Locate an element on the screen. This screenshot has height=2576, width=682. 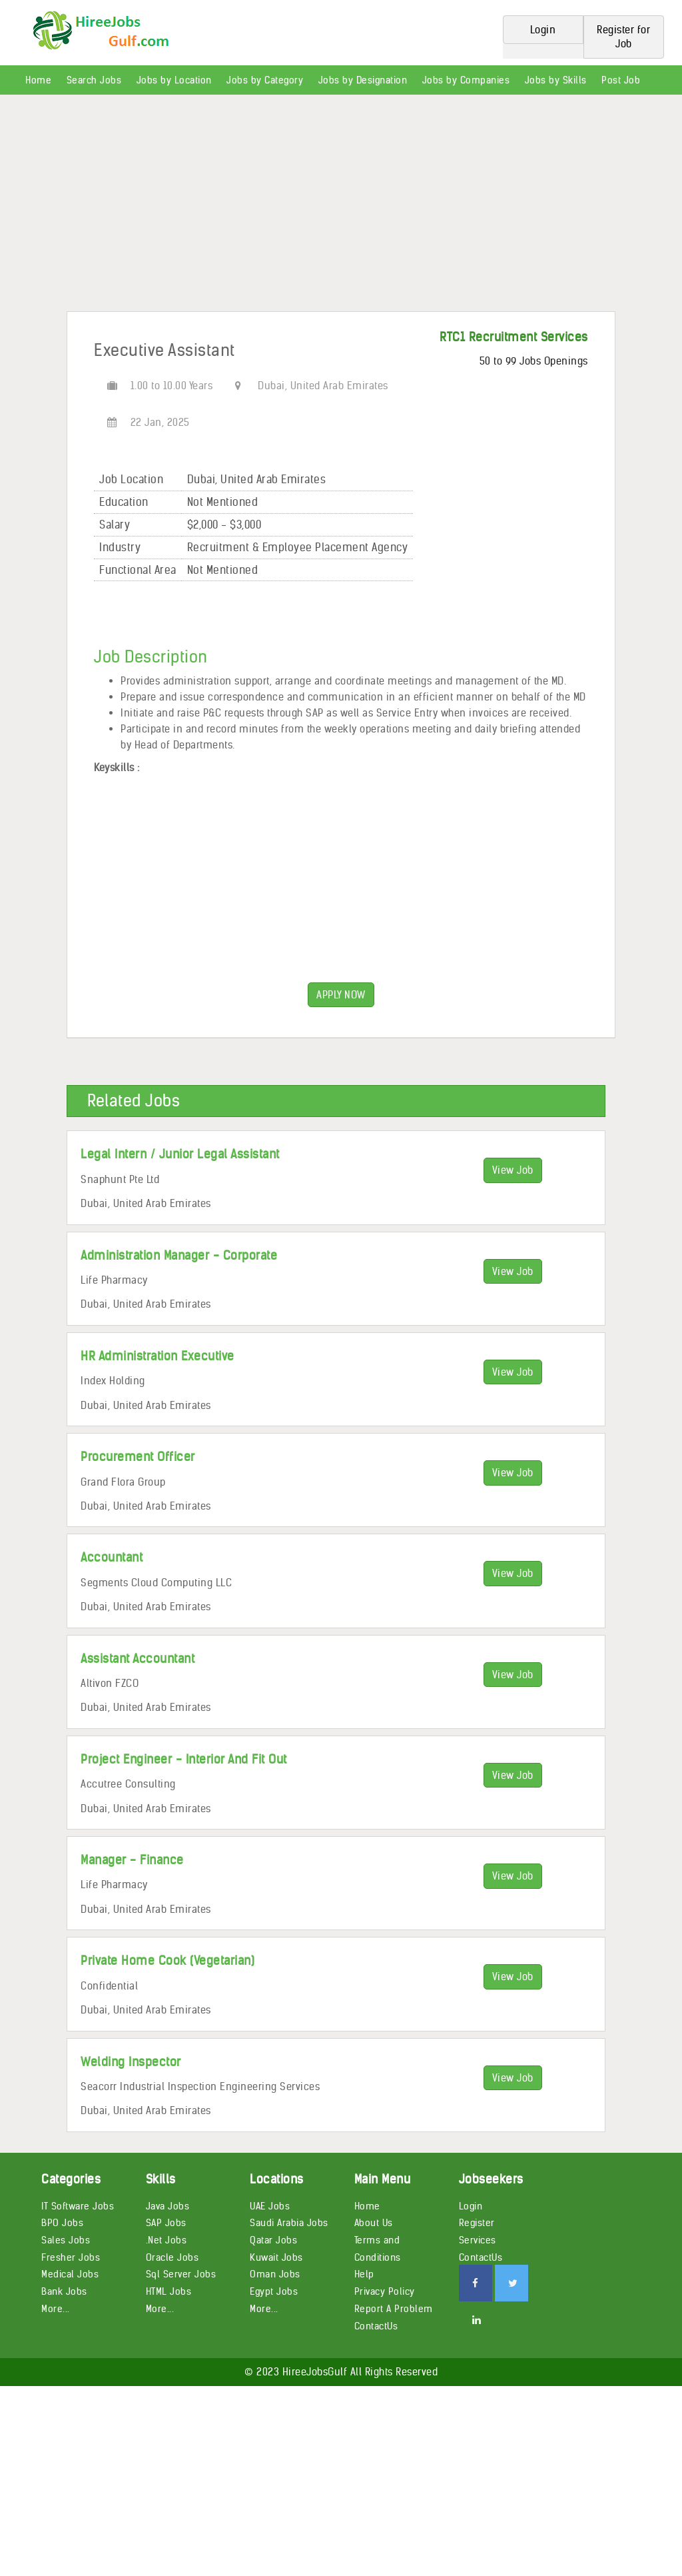
Bank Jobs is located at coordinates (64, 2291).